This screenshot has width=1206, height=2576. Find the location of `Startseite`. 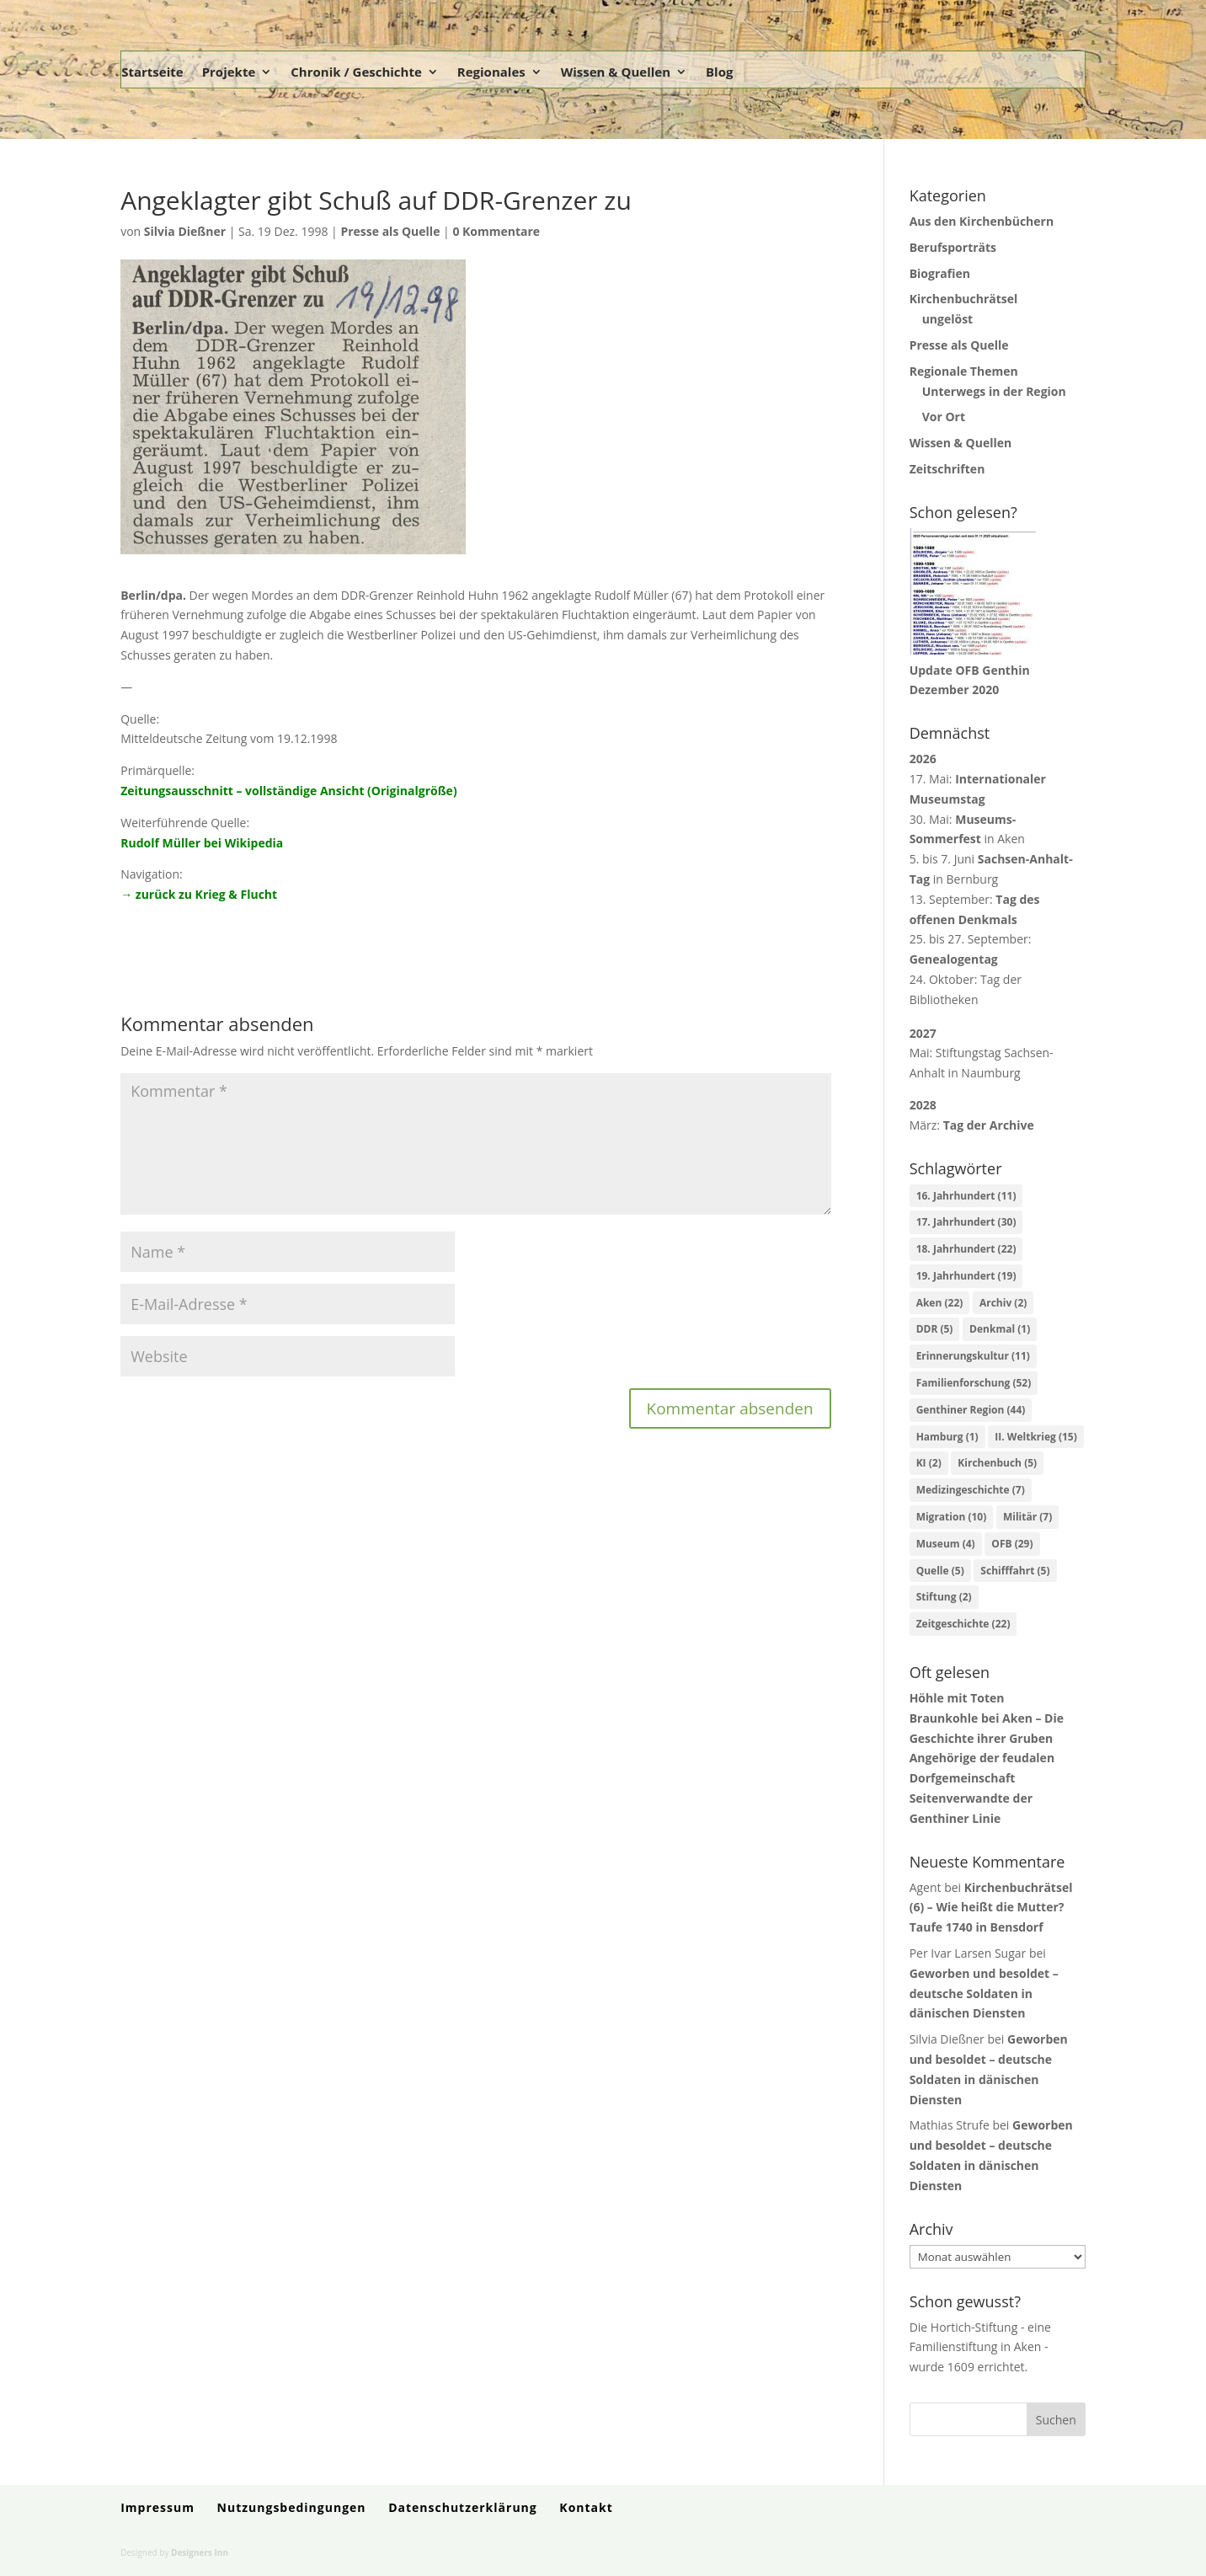

Startseite is located at coordinates (152, 71).